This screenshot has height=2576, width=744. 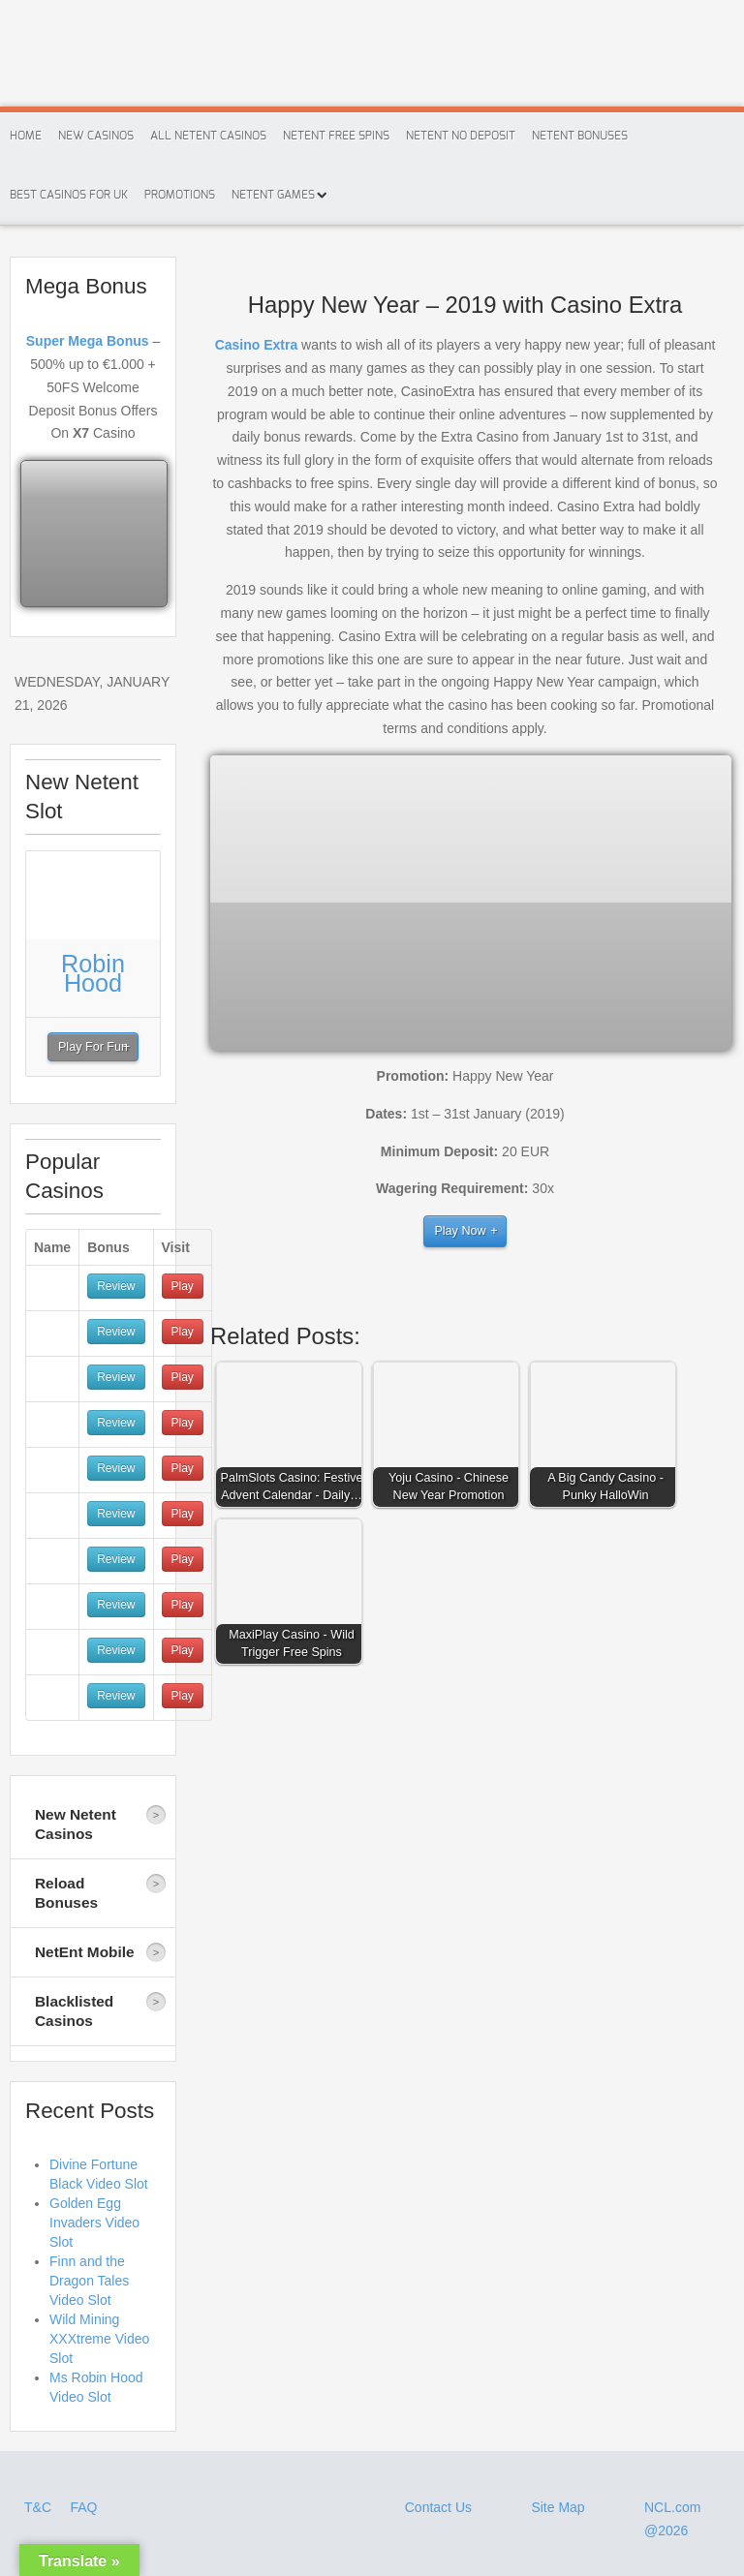 What do you see at coordinates (83, 2507) in the screenshot?
I see `FAQ` at bounding box center [83, 2507].